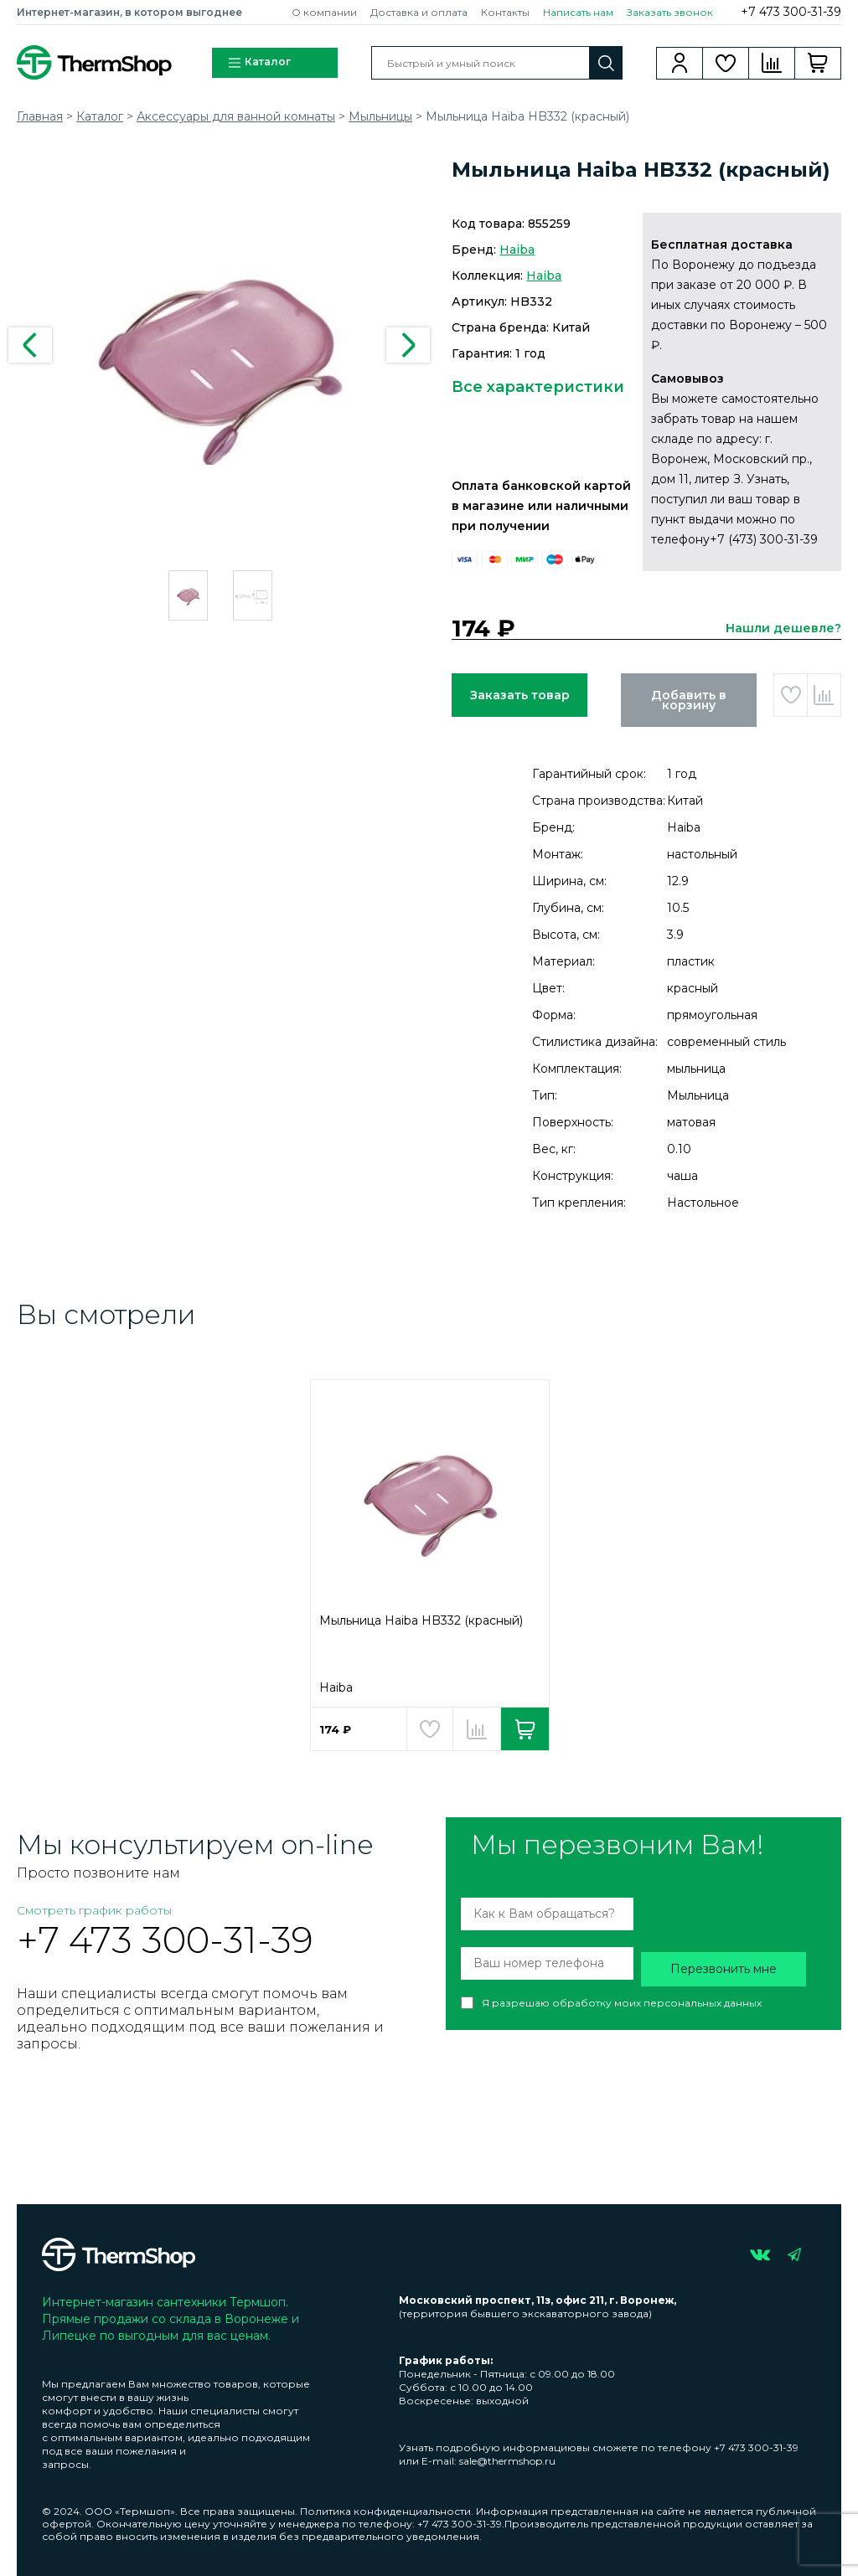  I want to click on Каталог, so click(259, 62).